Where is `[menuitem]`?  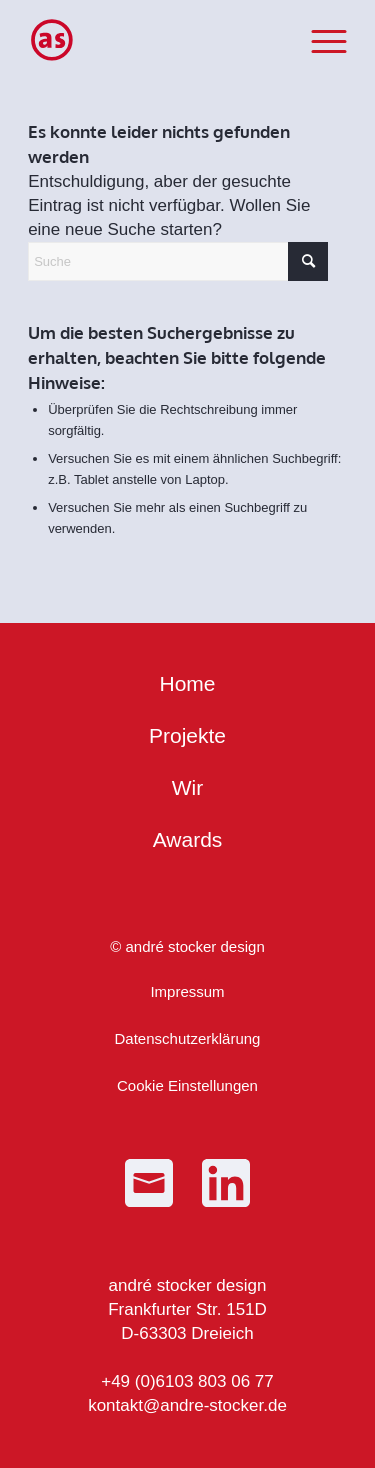 [menuitem] is located at coordinates (319, 40).